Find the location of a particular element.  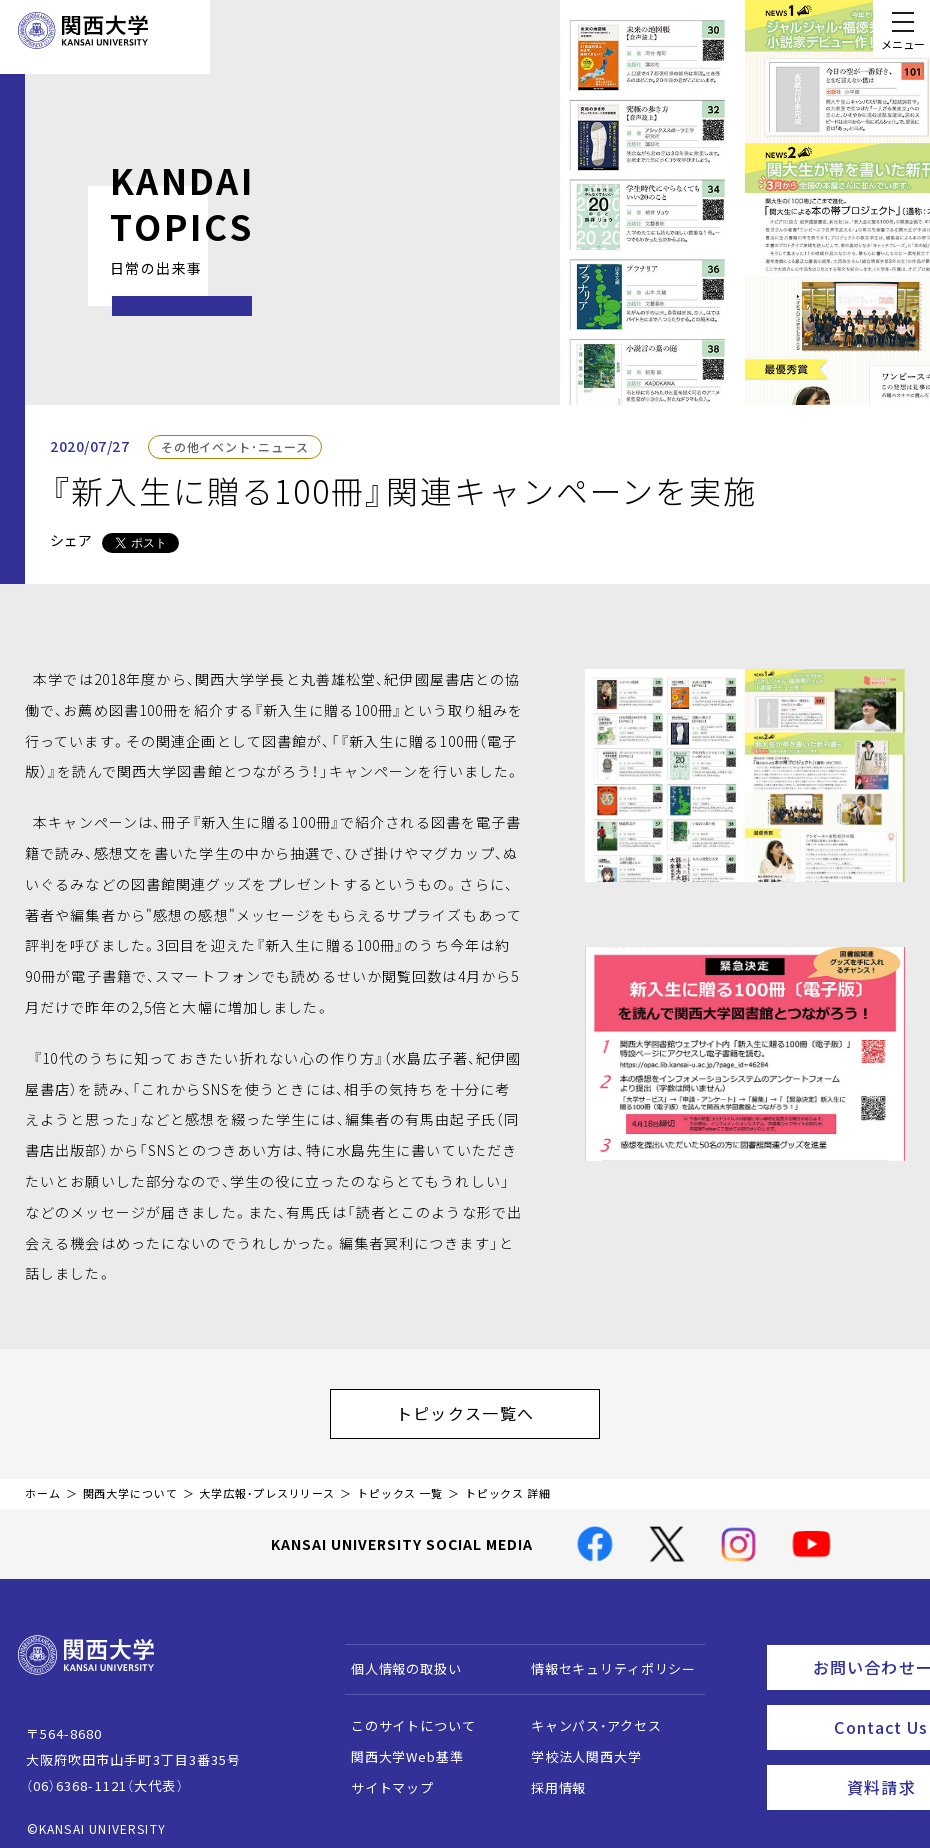

関西大学について is located at coordinates (130, 1483).